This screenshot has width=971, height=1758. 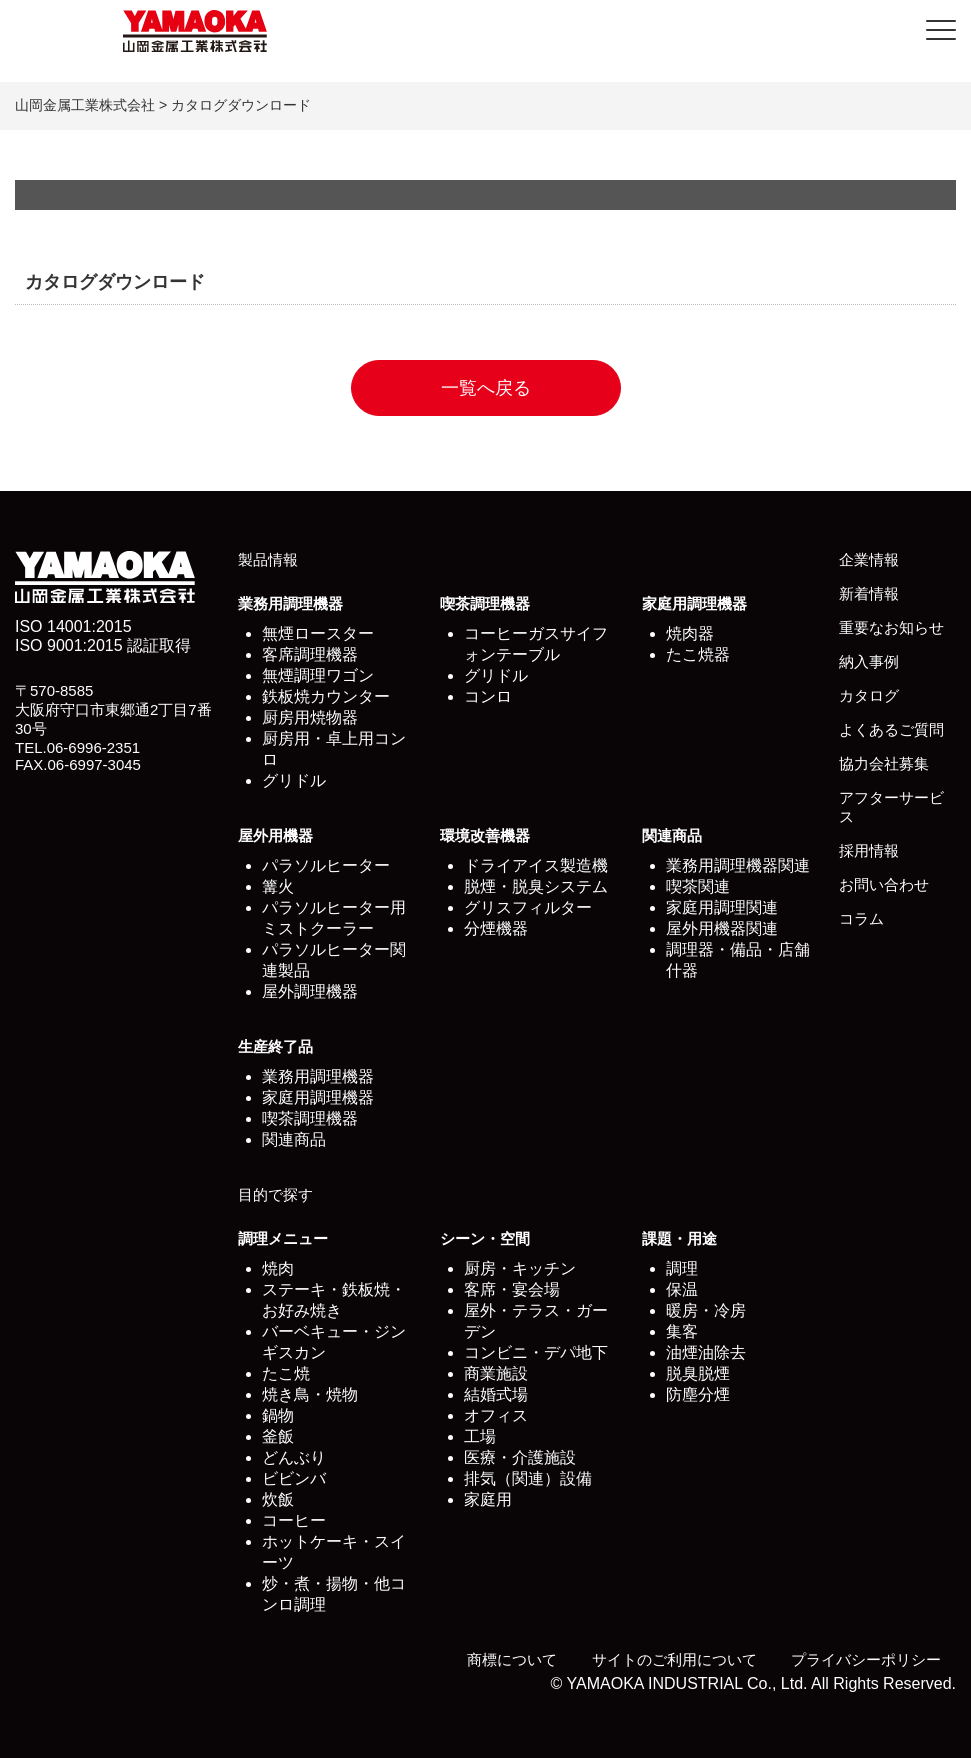 What do you see at coordinates (528, 907) in the screenshot?
I see `グリスフィルター` at bounding box center [528, 907].